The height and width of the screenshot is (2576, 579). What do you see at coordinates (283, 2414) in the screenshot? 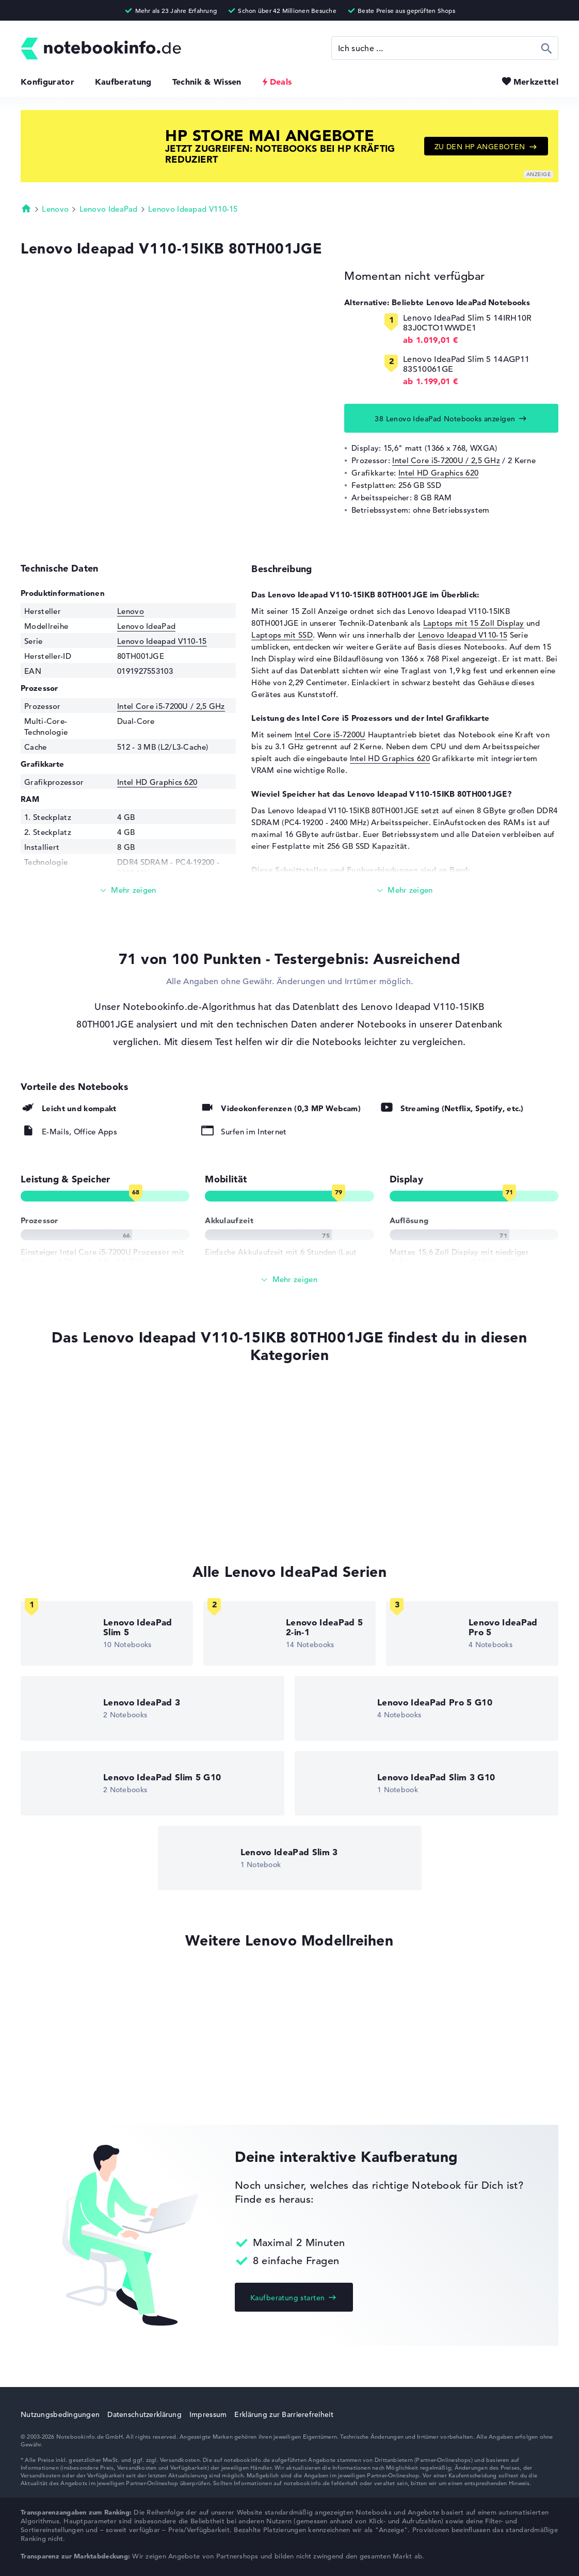
I see `Erklärung zur Barrierefreiheit` at bounding box center [283, 2414].